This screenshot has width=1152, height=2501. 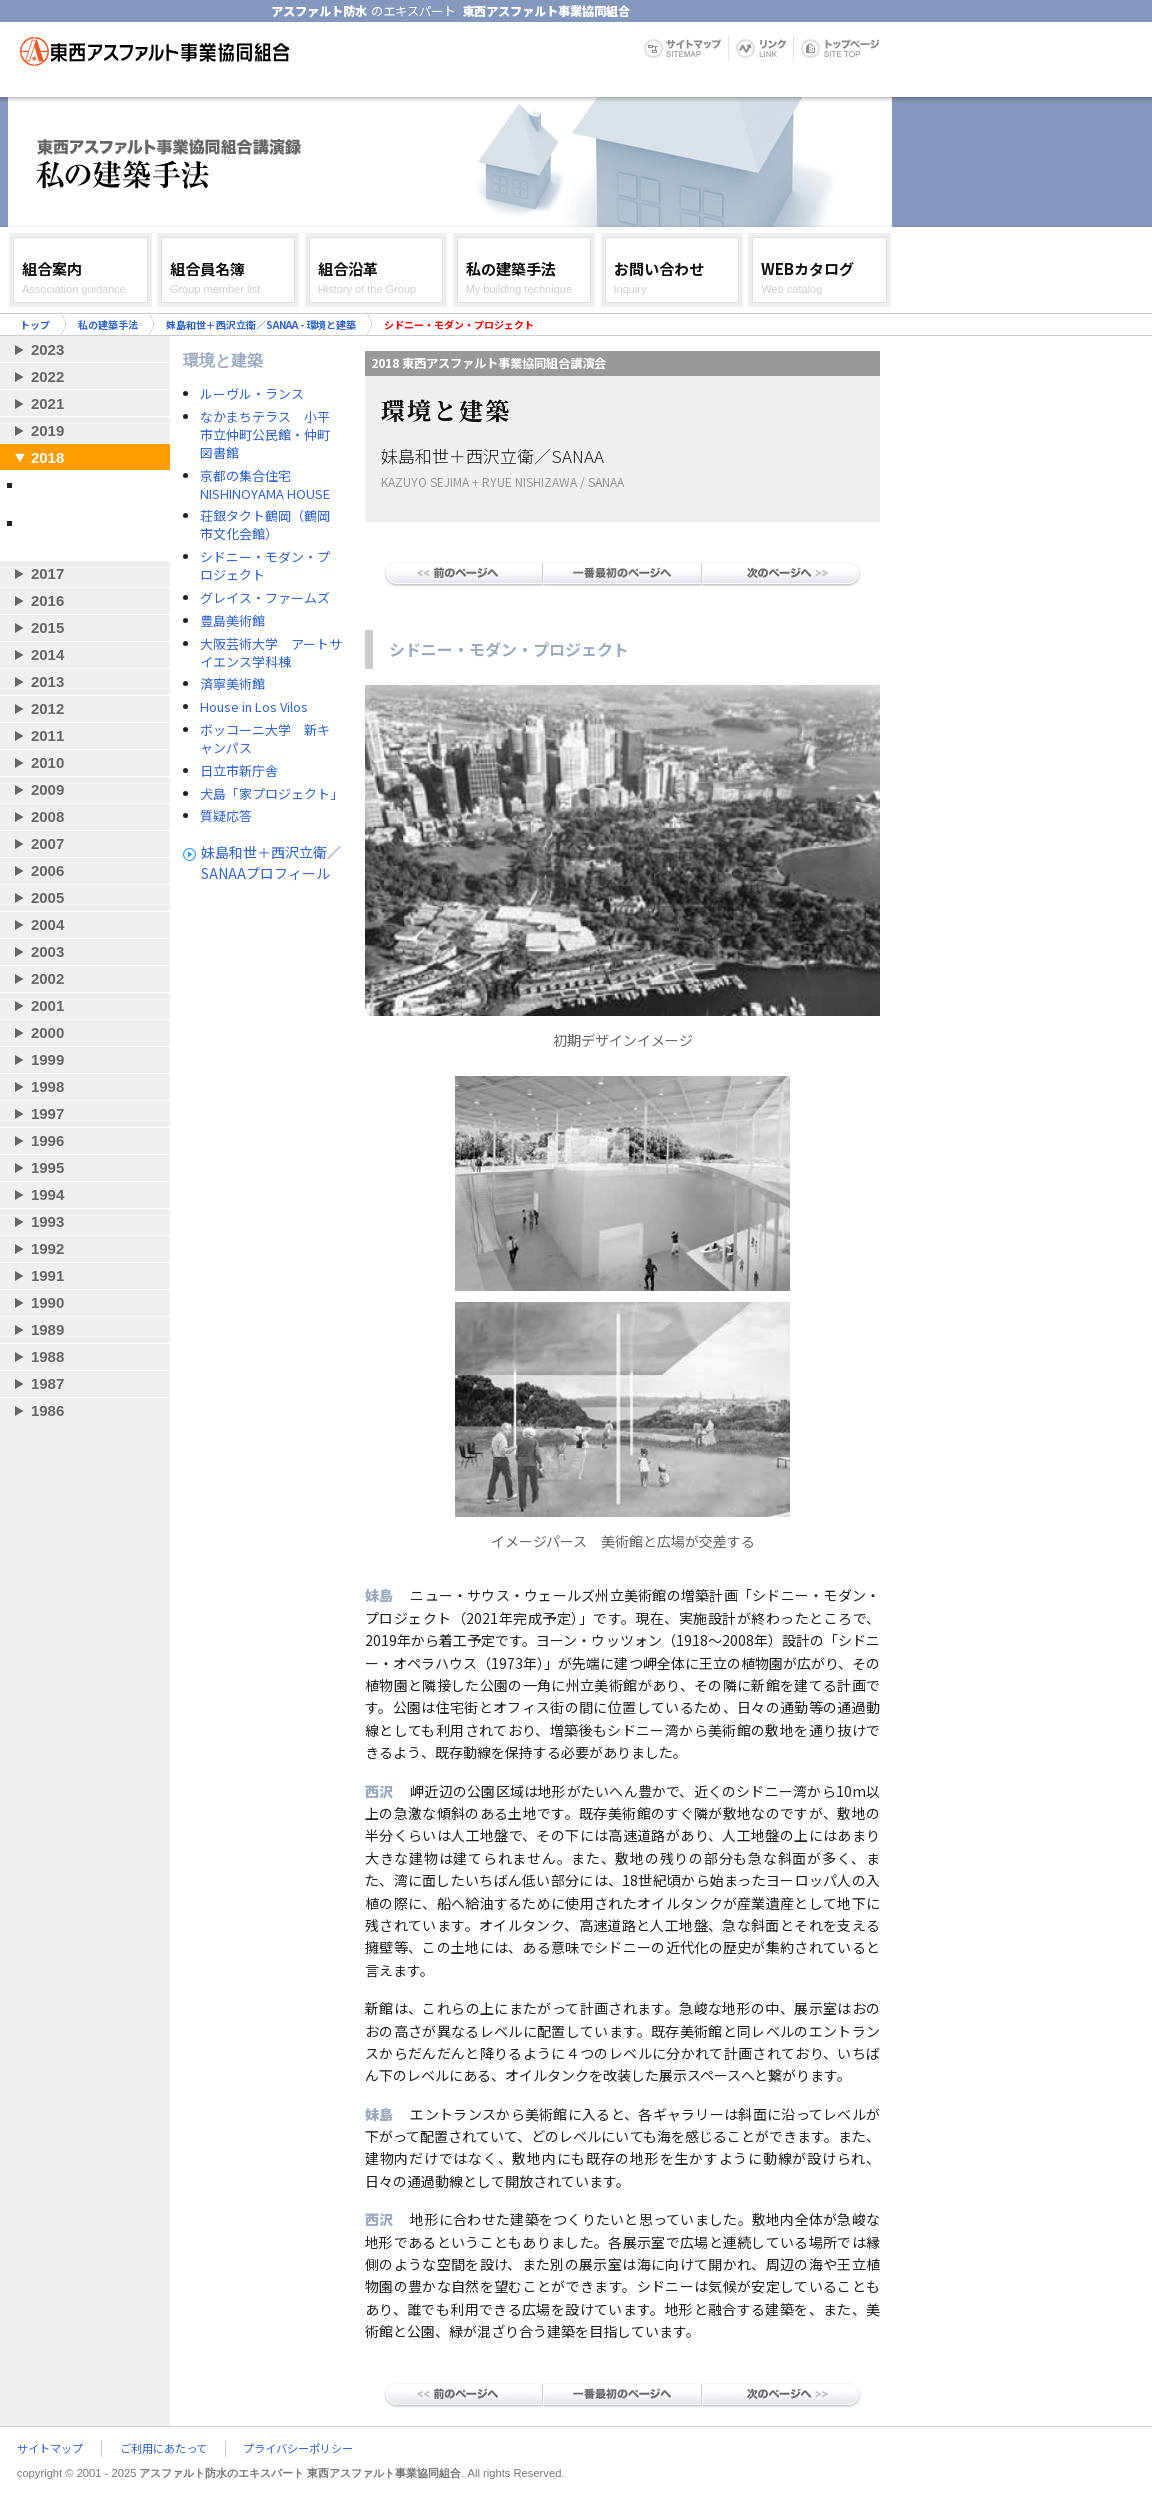 I want to click on 2016, so click(x=47, y=600).